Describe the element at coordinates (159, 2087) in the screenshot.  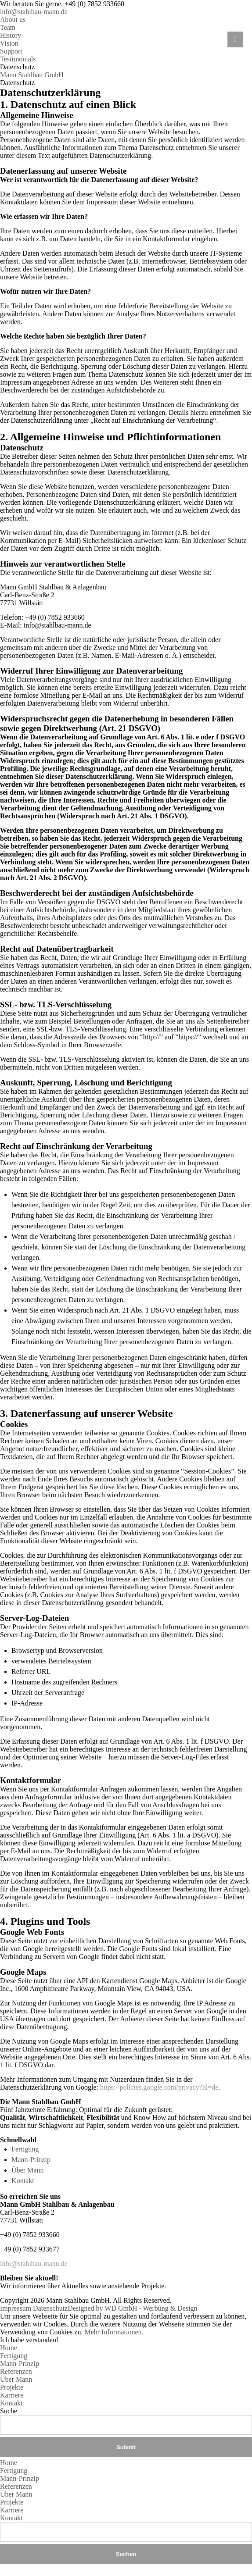
I see `https://policies.google.com/privacy?hl=de` at that location.